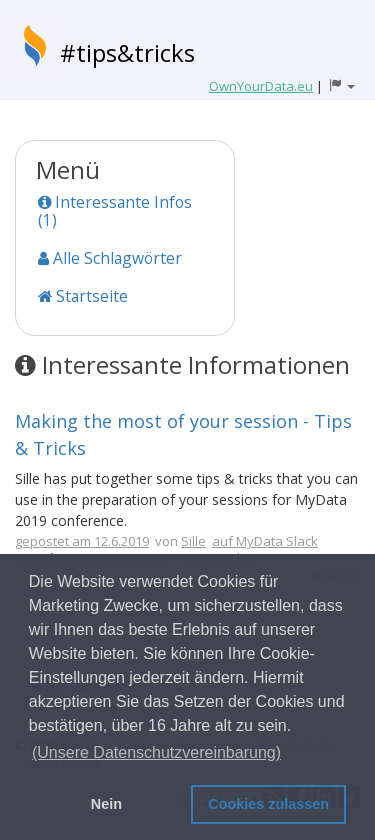  What do you see at coordinates (83, 296) in the screenshot?
I see `Startseite` at bounding box center [83, 296].